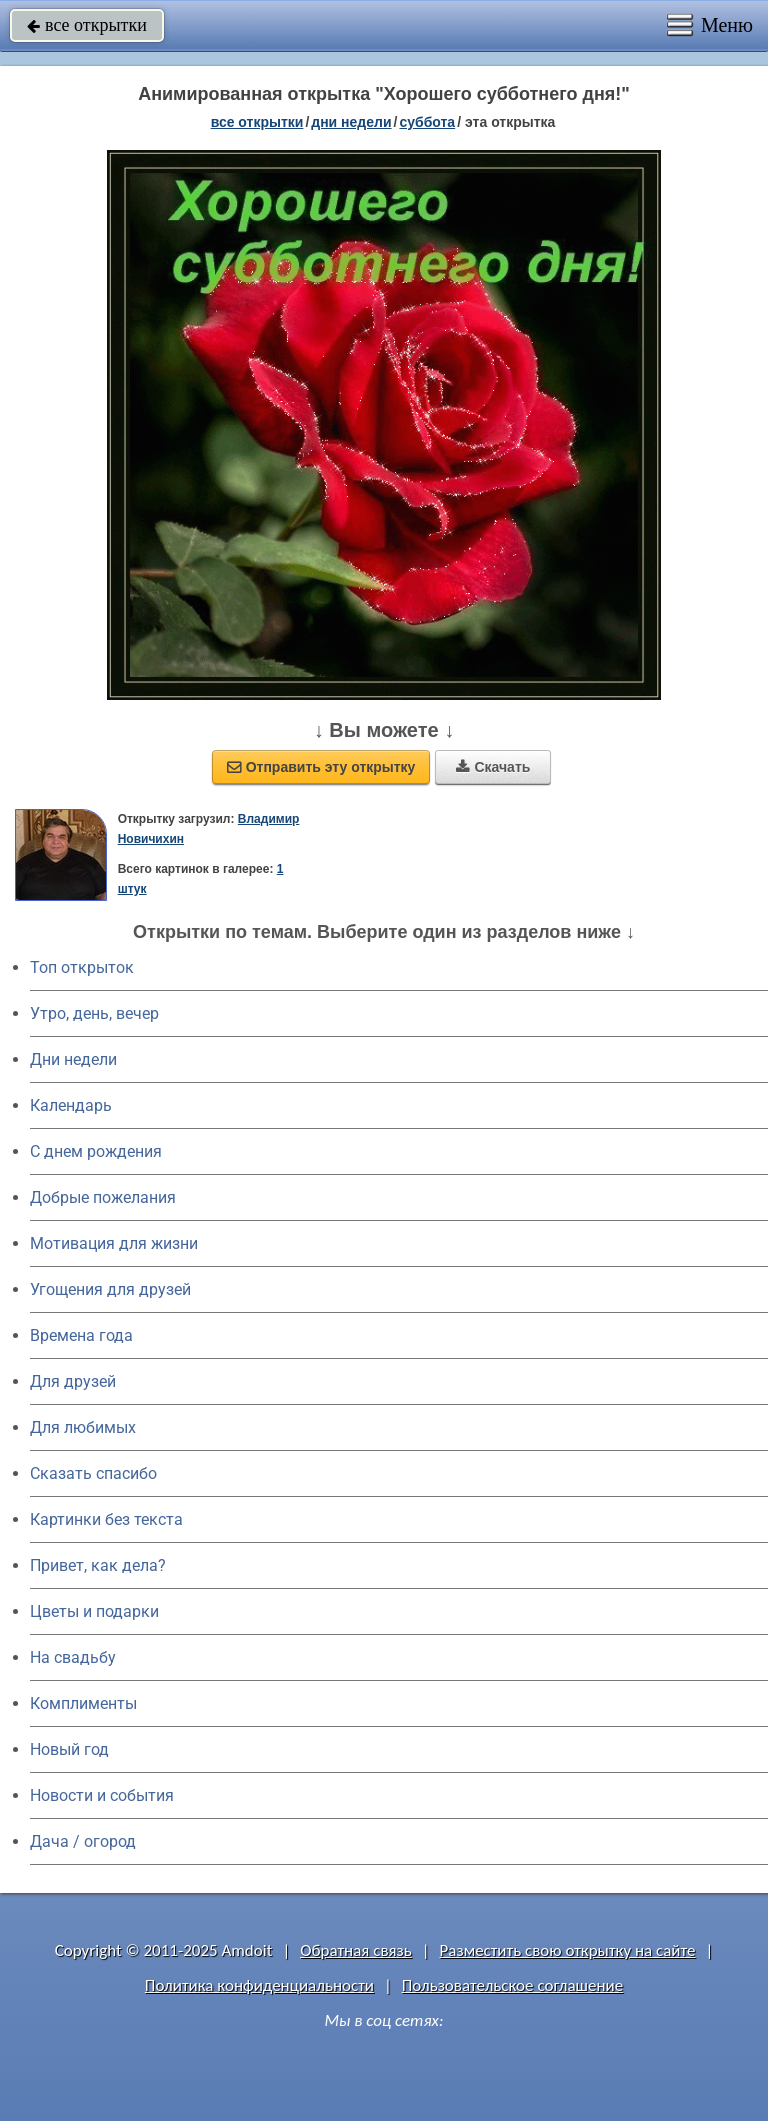 This screenshot has width=768, height=2121. I want to click on Цветы и подарки, so click(94, 1611).